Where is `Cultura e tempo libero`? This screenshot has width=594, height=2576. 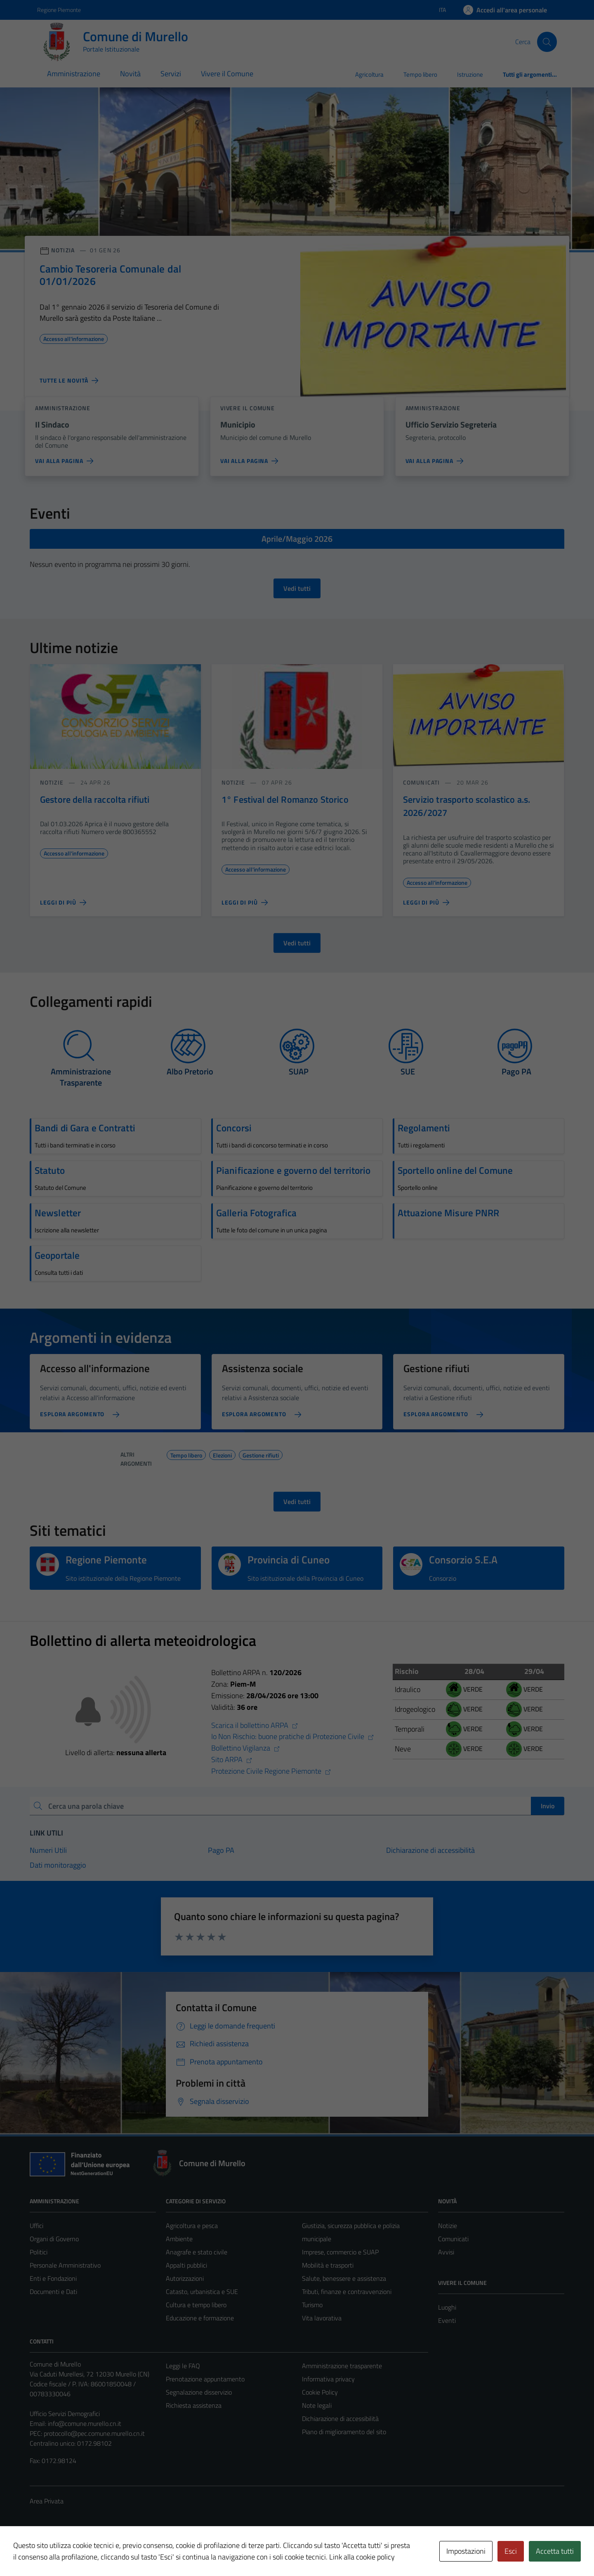
Cultura e tempo libero is located at coordinates (196, 2305).